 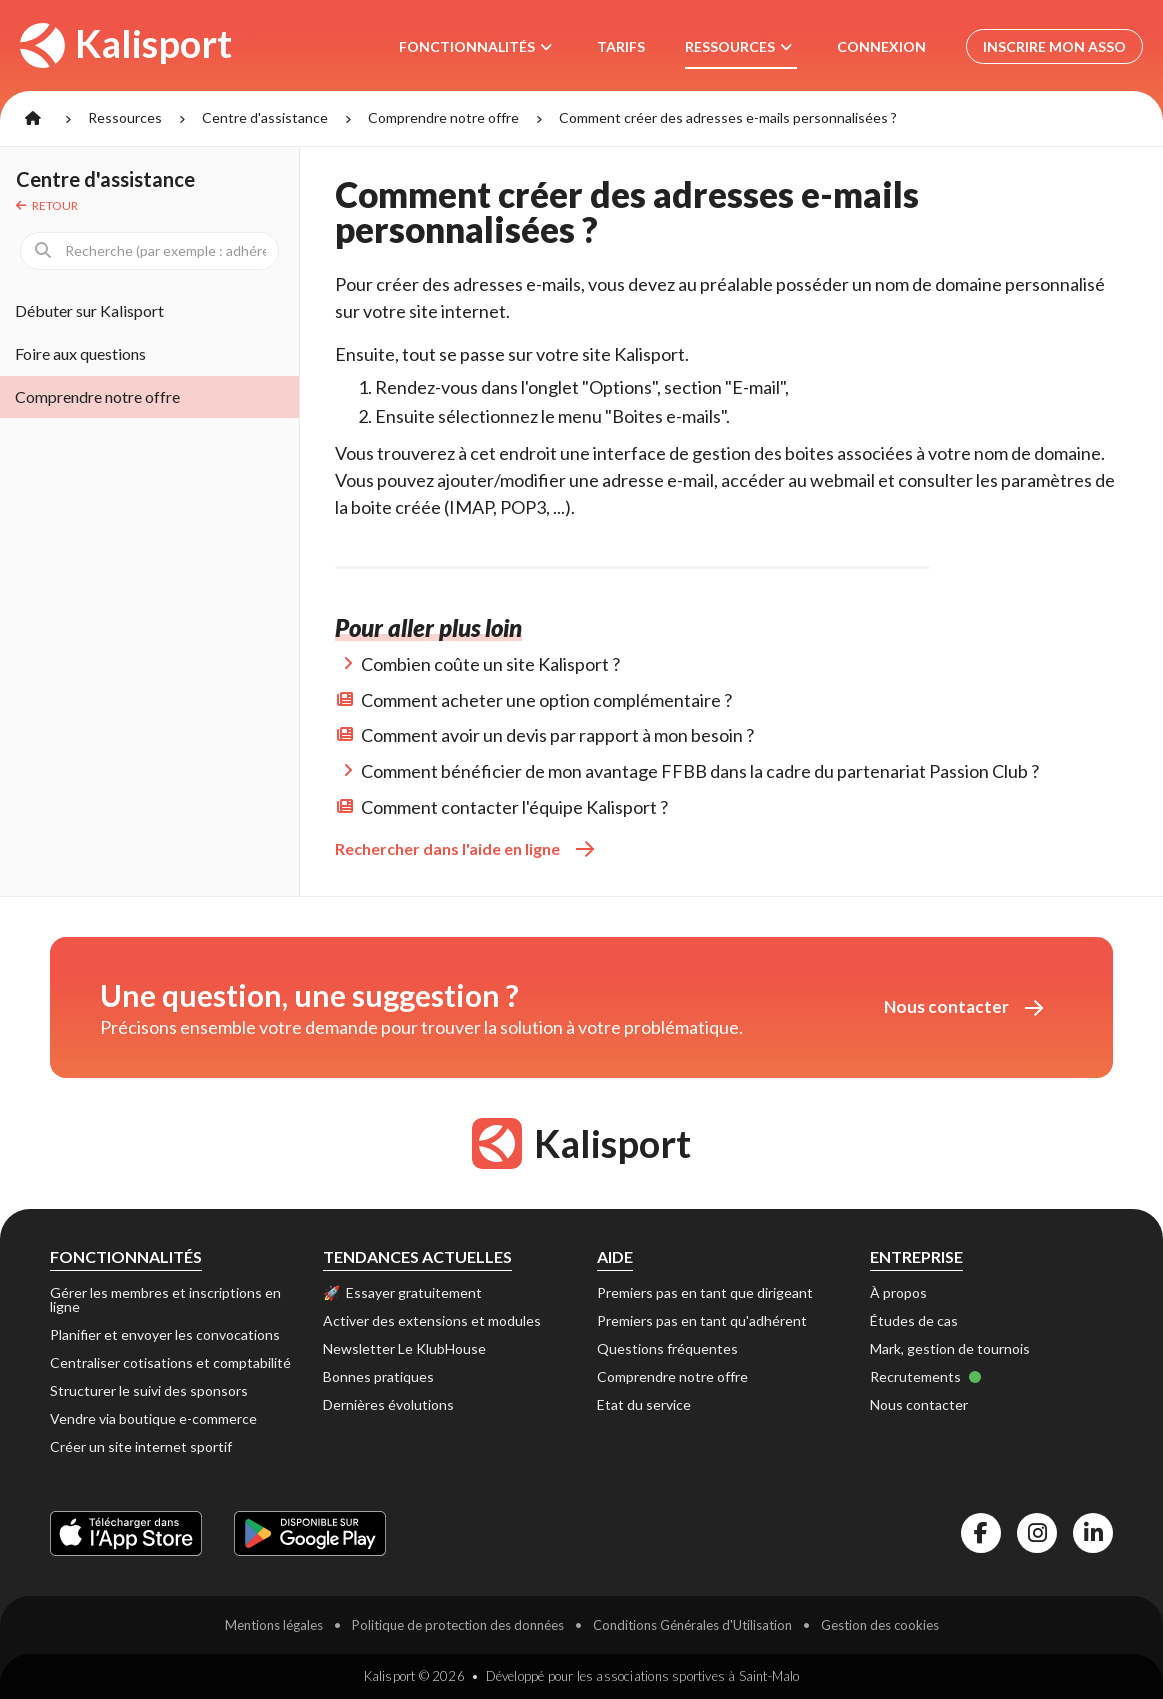 I want to click on Retour, so click(x=47, y=205).